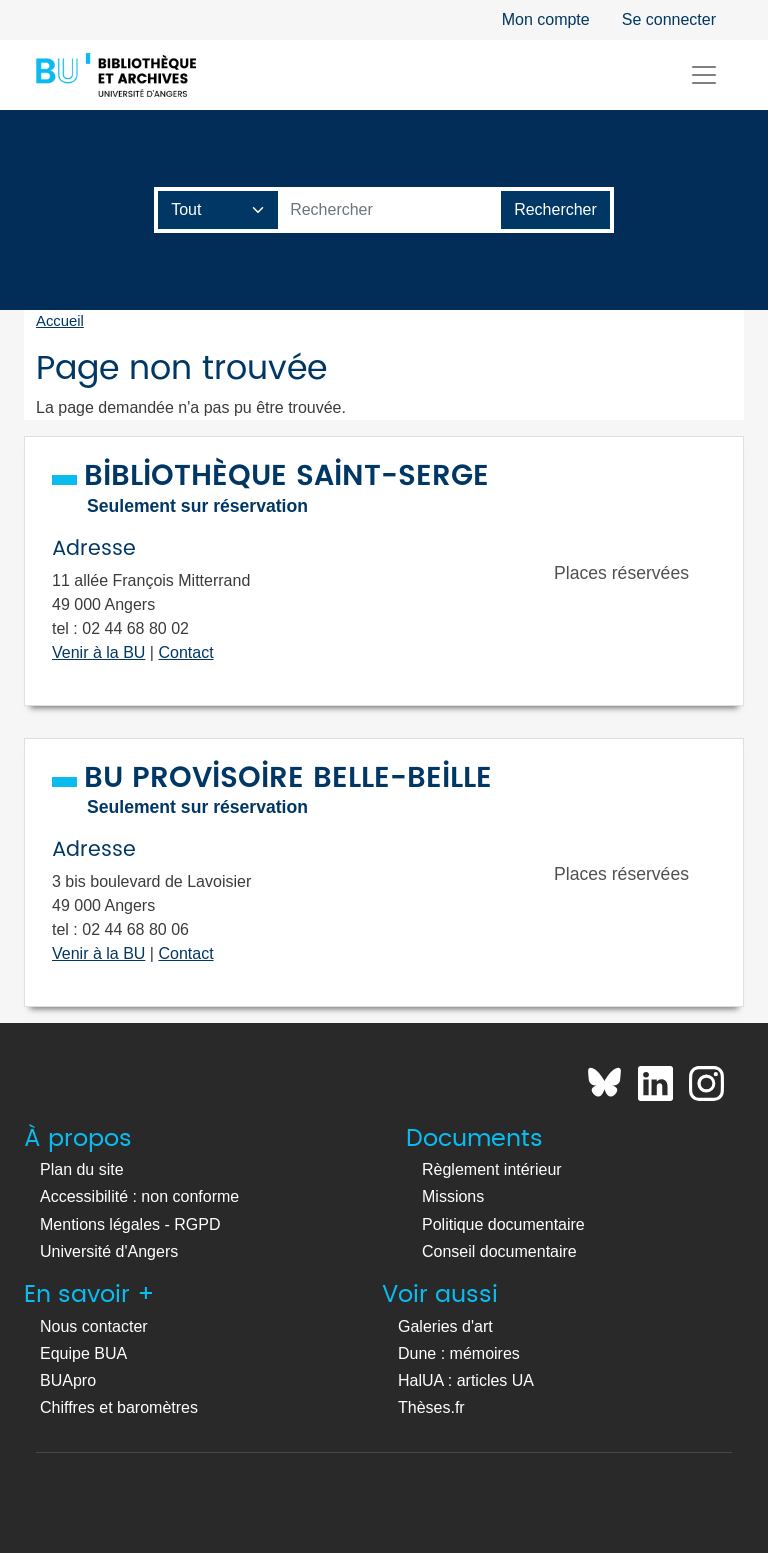 Image resolution: width=768 pixels, height=1553 pixels. I want to click on Mentions légales - RGPD, so click(130, 1224).